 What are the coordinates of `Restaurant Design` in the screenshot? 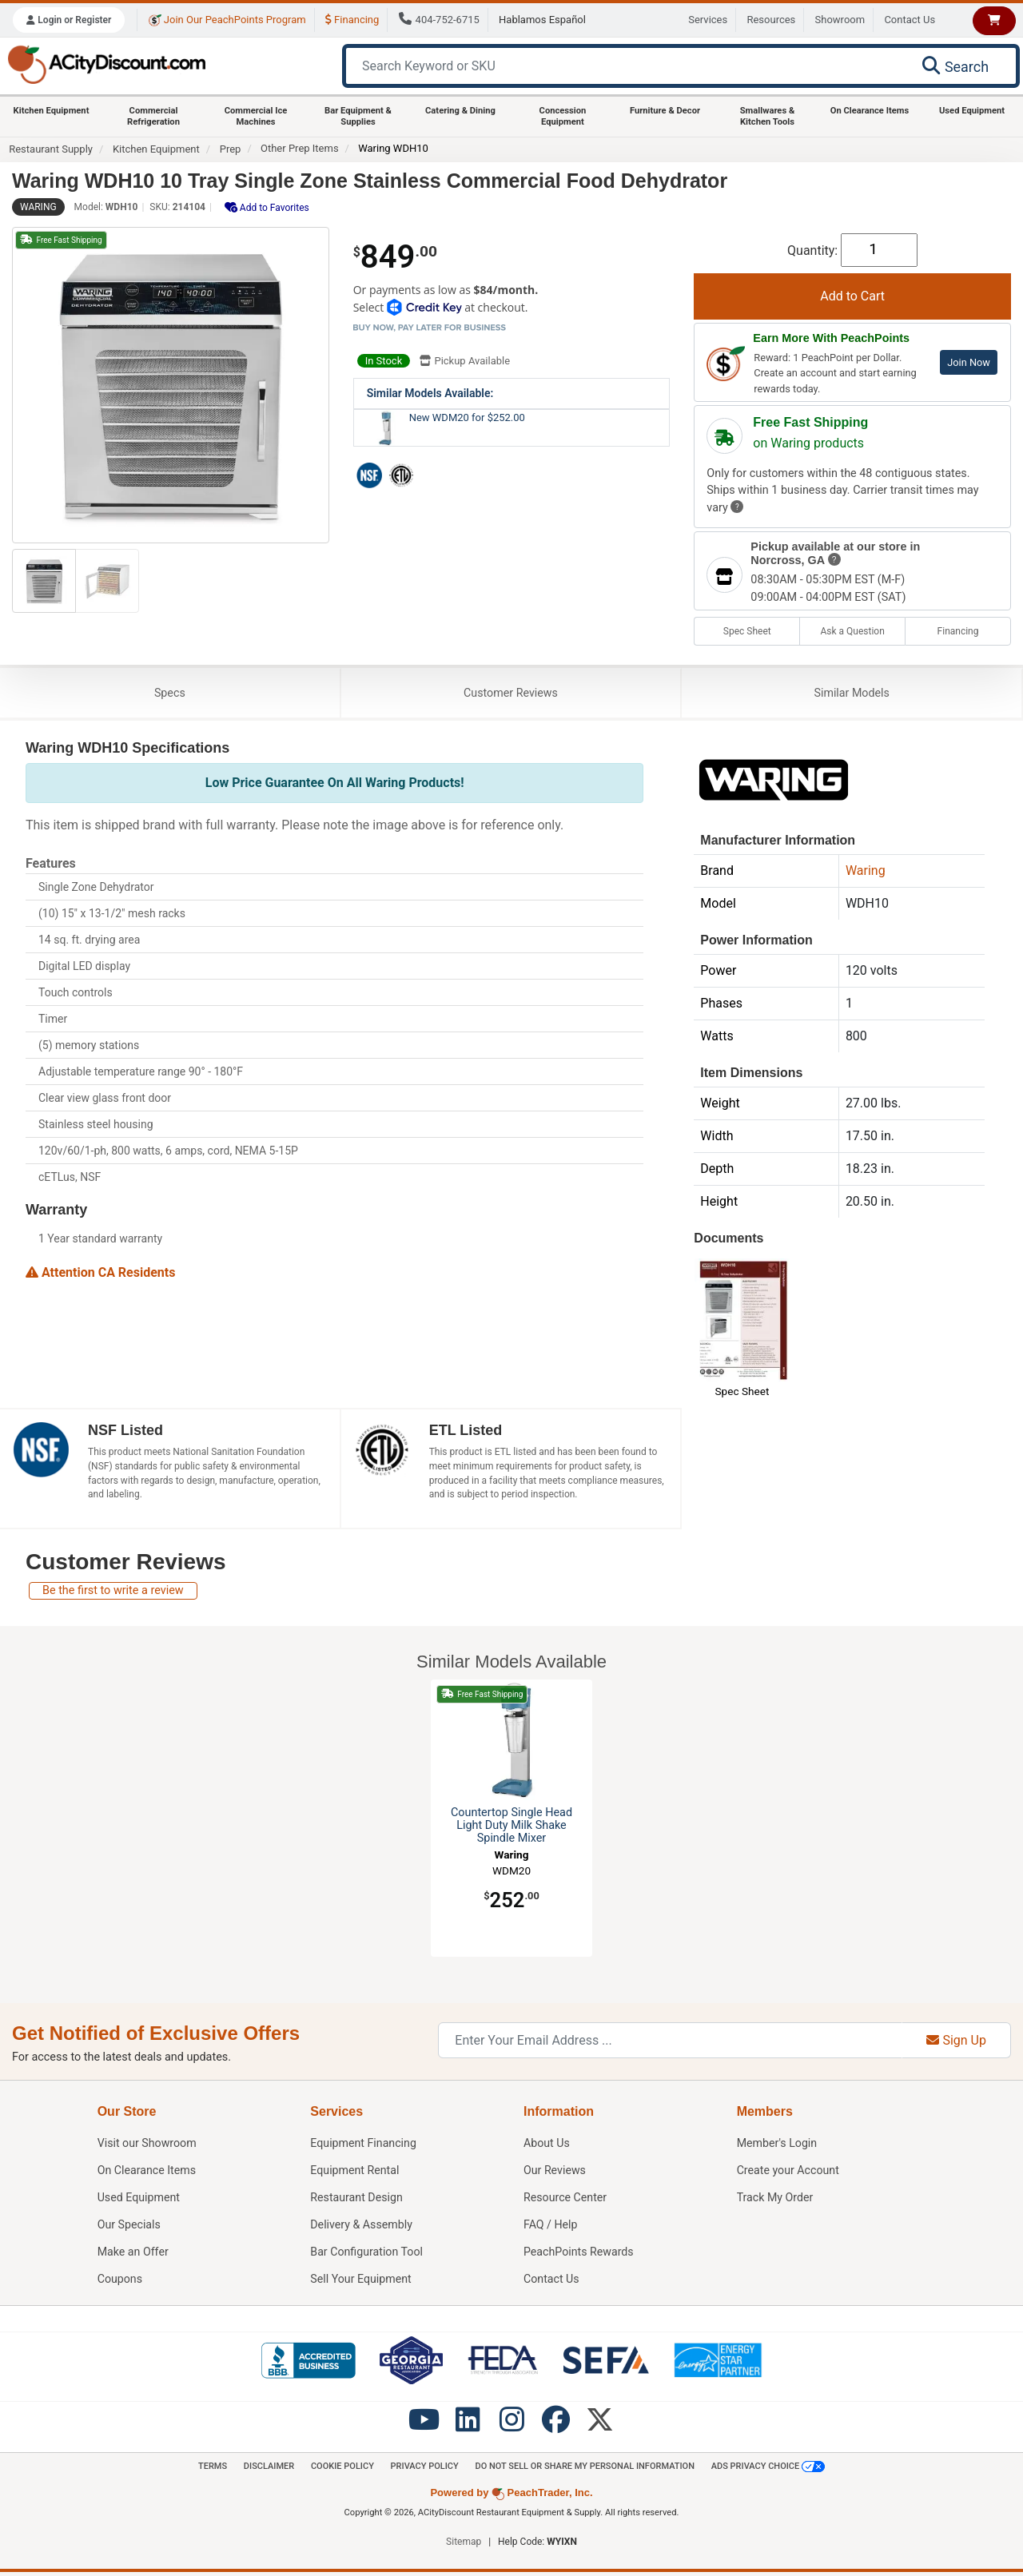 It's located at (357, 2200).